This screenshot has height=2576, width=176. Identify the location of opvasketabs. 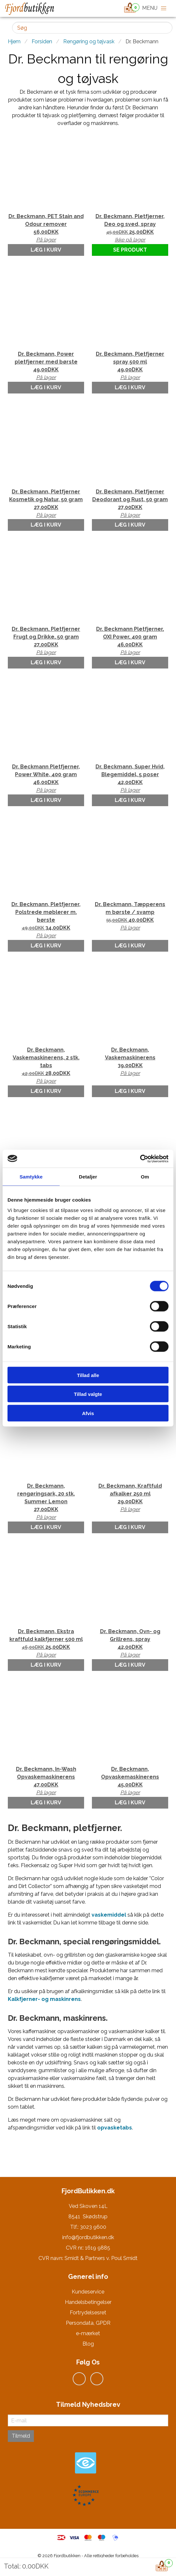
(114, 2128).